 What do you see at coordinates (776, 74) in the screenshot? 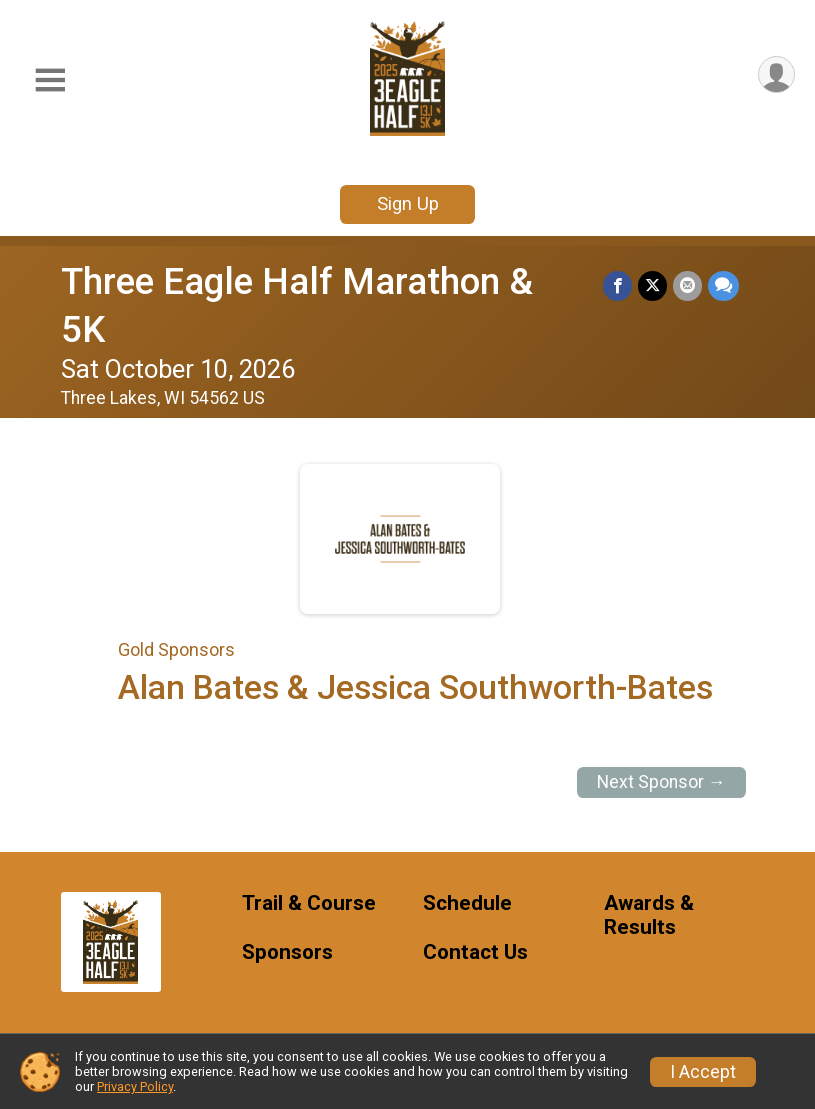
I see `[User Menu]` at bounding box center [776, 74].